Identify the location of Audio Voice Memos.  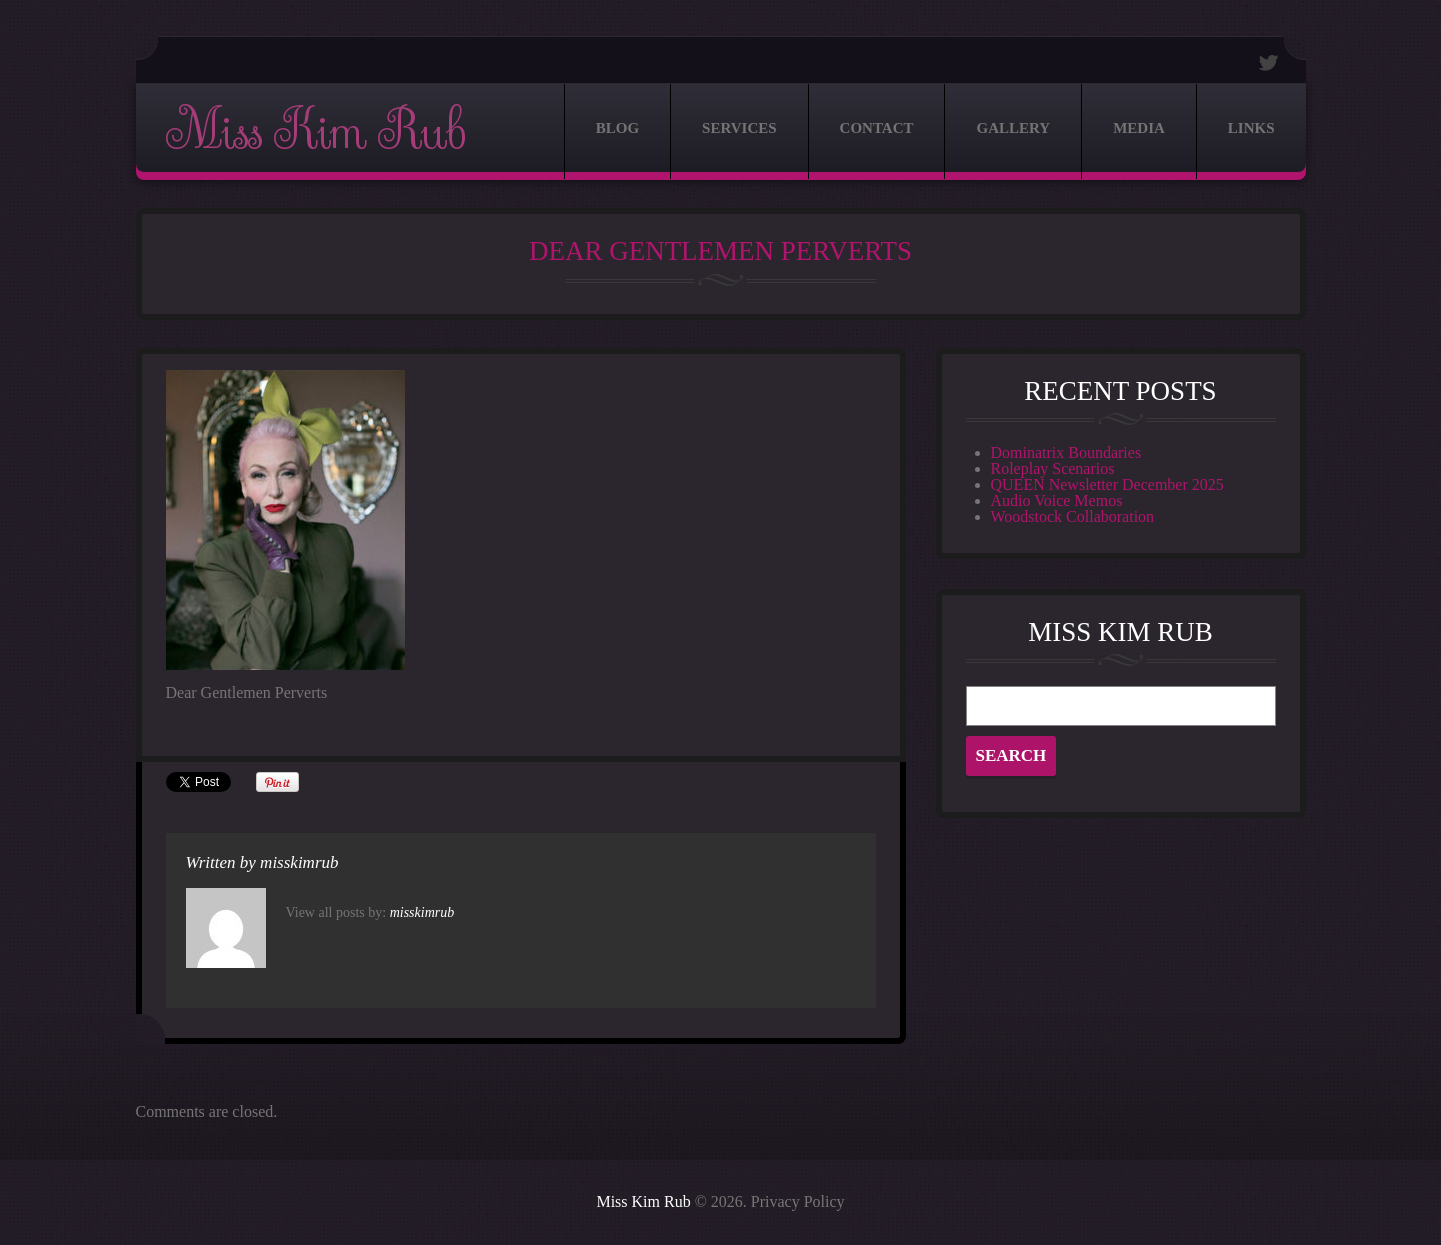
(1057, 500).